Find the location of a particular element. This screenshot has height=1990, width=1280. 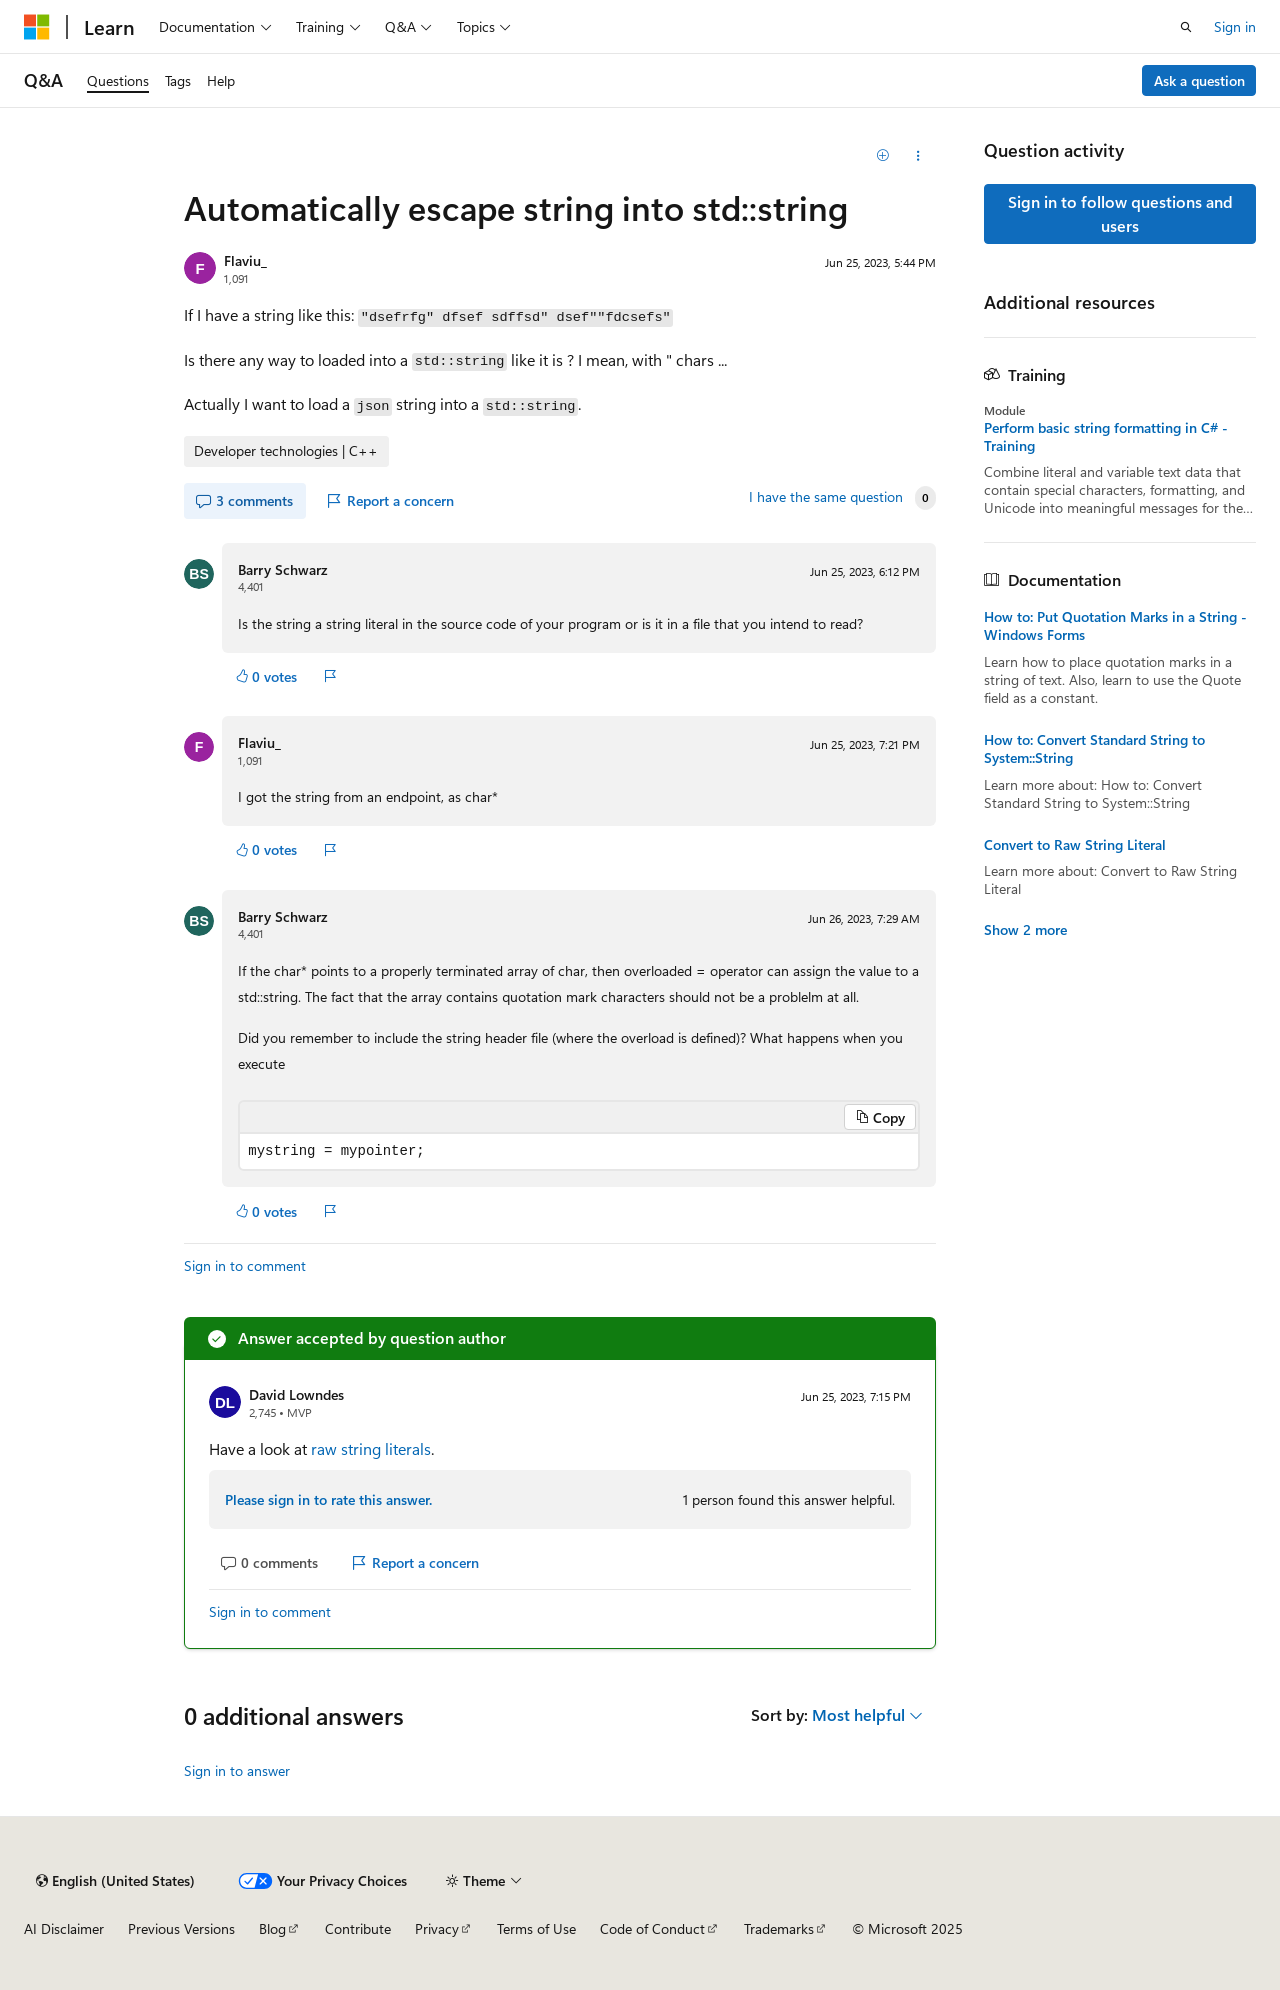

Convert to Raw String Literal is located at coordinates (1075, 845).